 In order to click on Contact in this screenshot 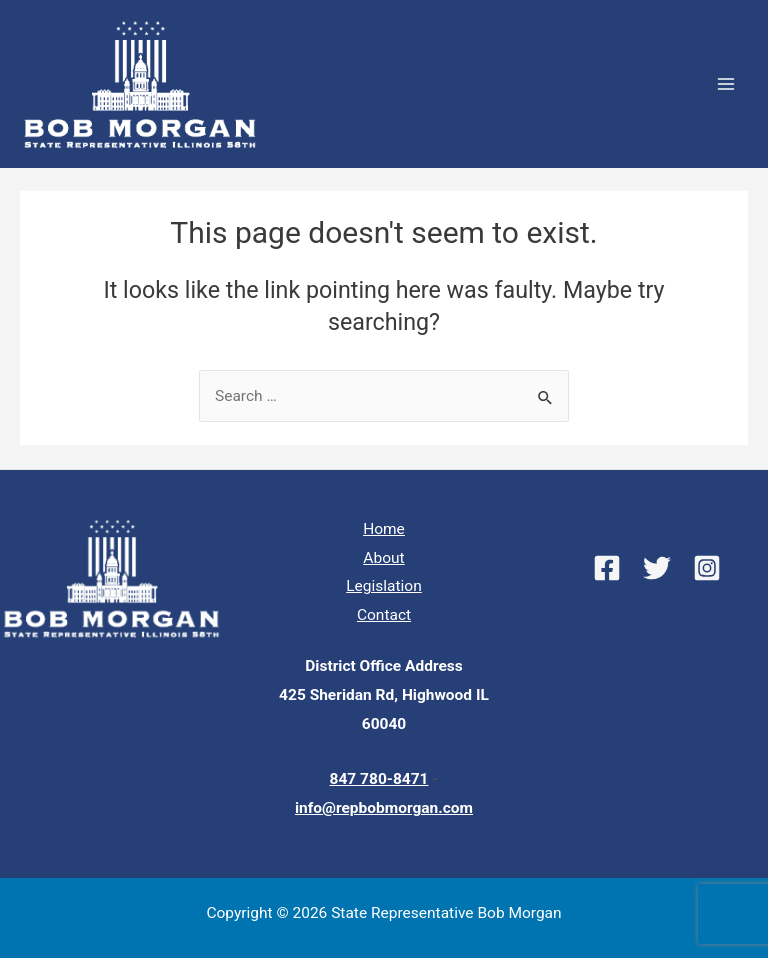, I will do `click(384, 615)`.